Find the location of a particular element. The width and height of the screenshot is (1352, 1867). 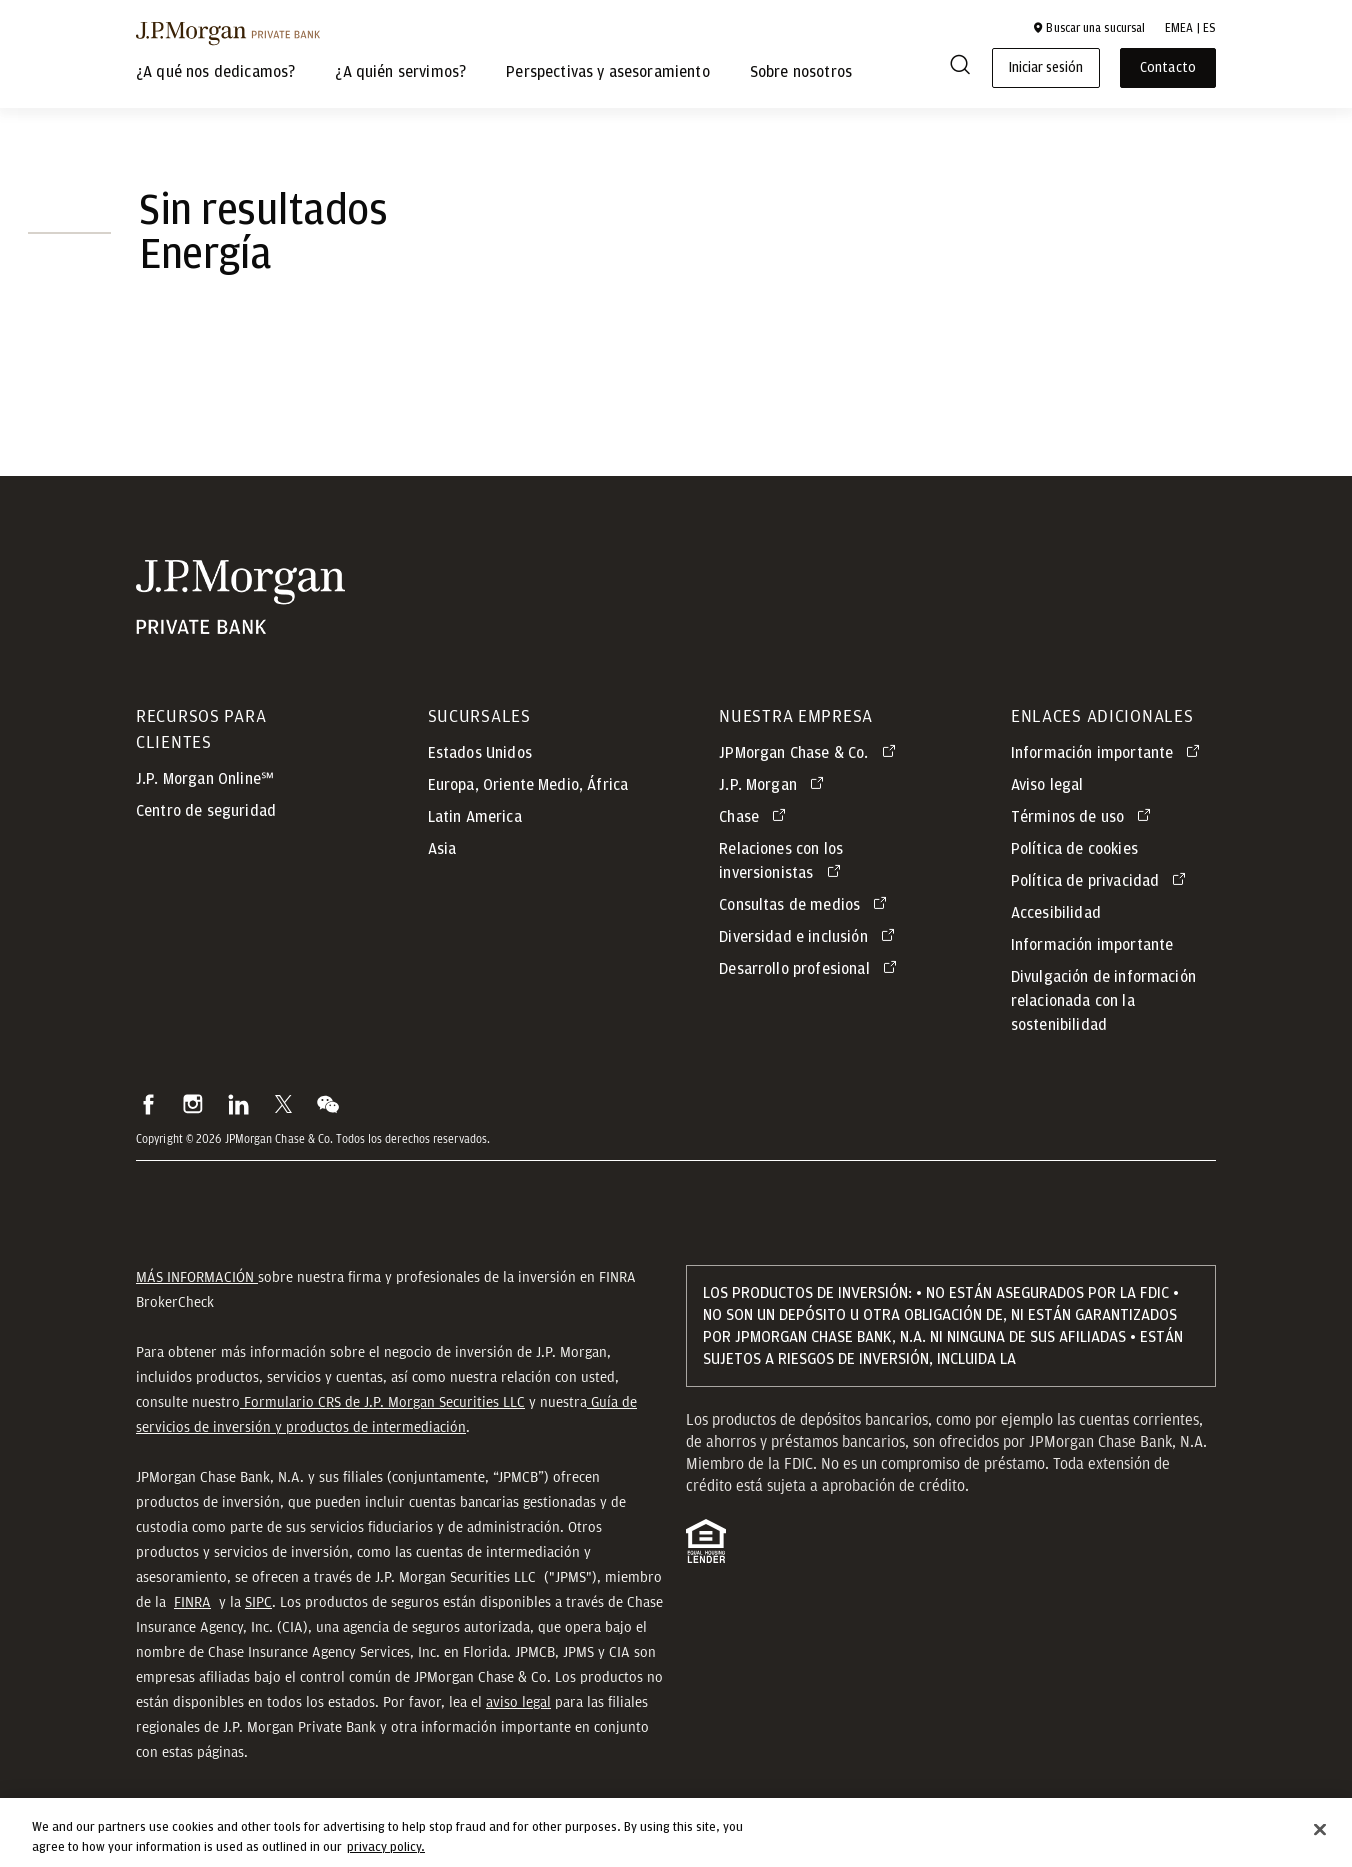

Sobre nosotros is located at coordinates (801, 72).